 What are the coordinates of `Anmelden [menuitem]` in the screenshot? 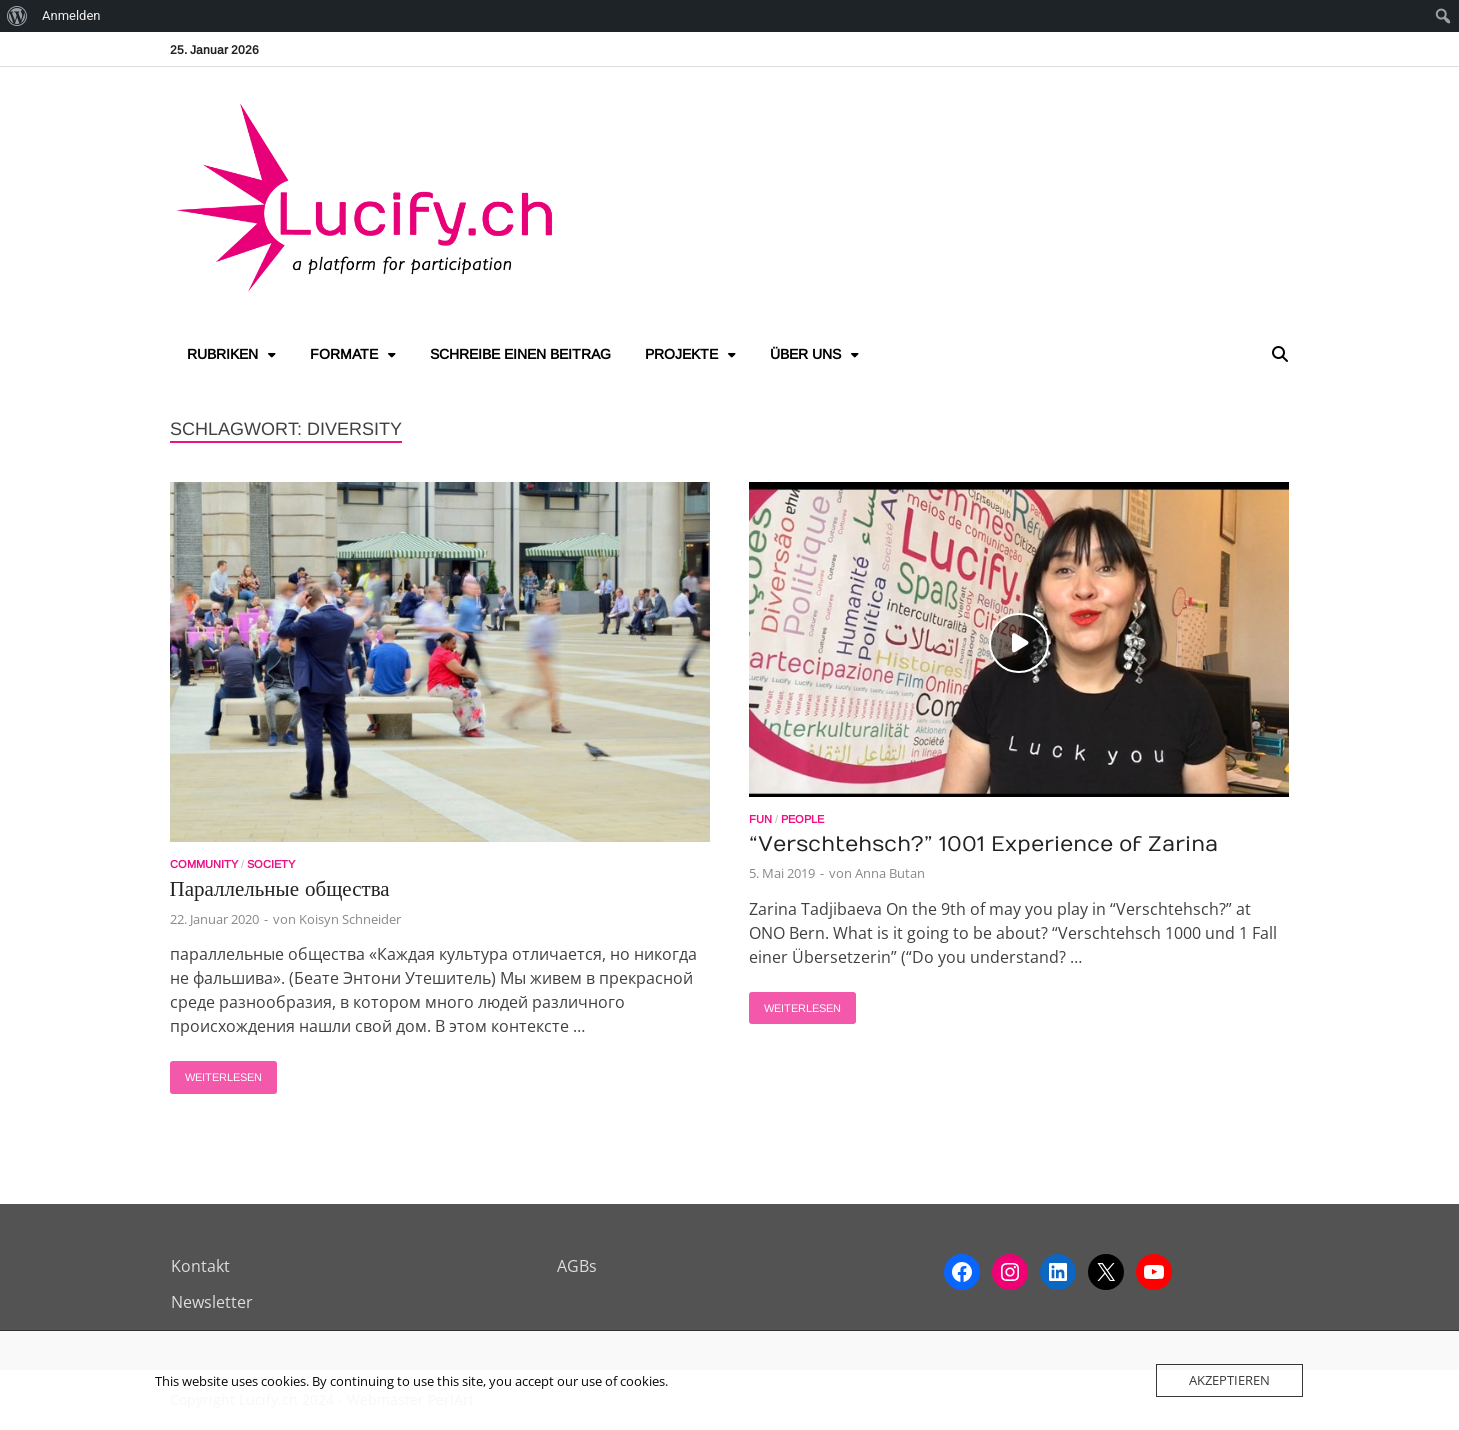 It's located at (71, 15).